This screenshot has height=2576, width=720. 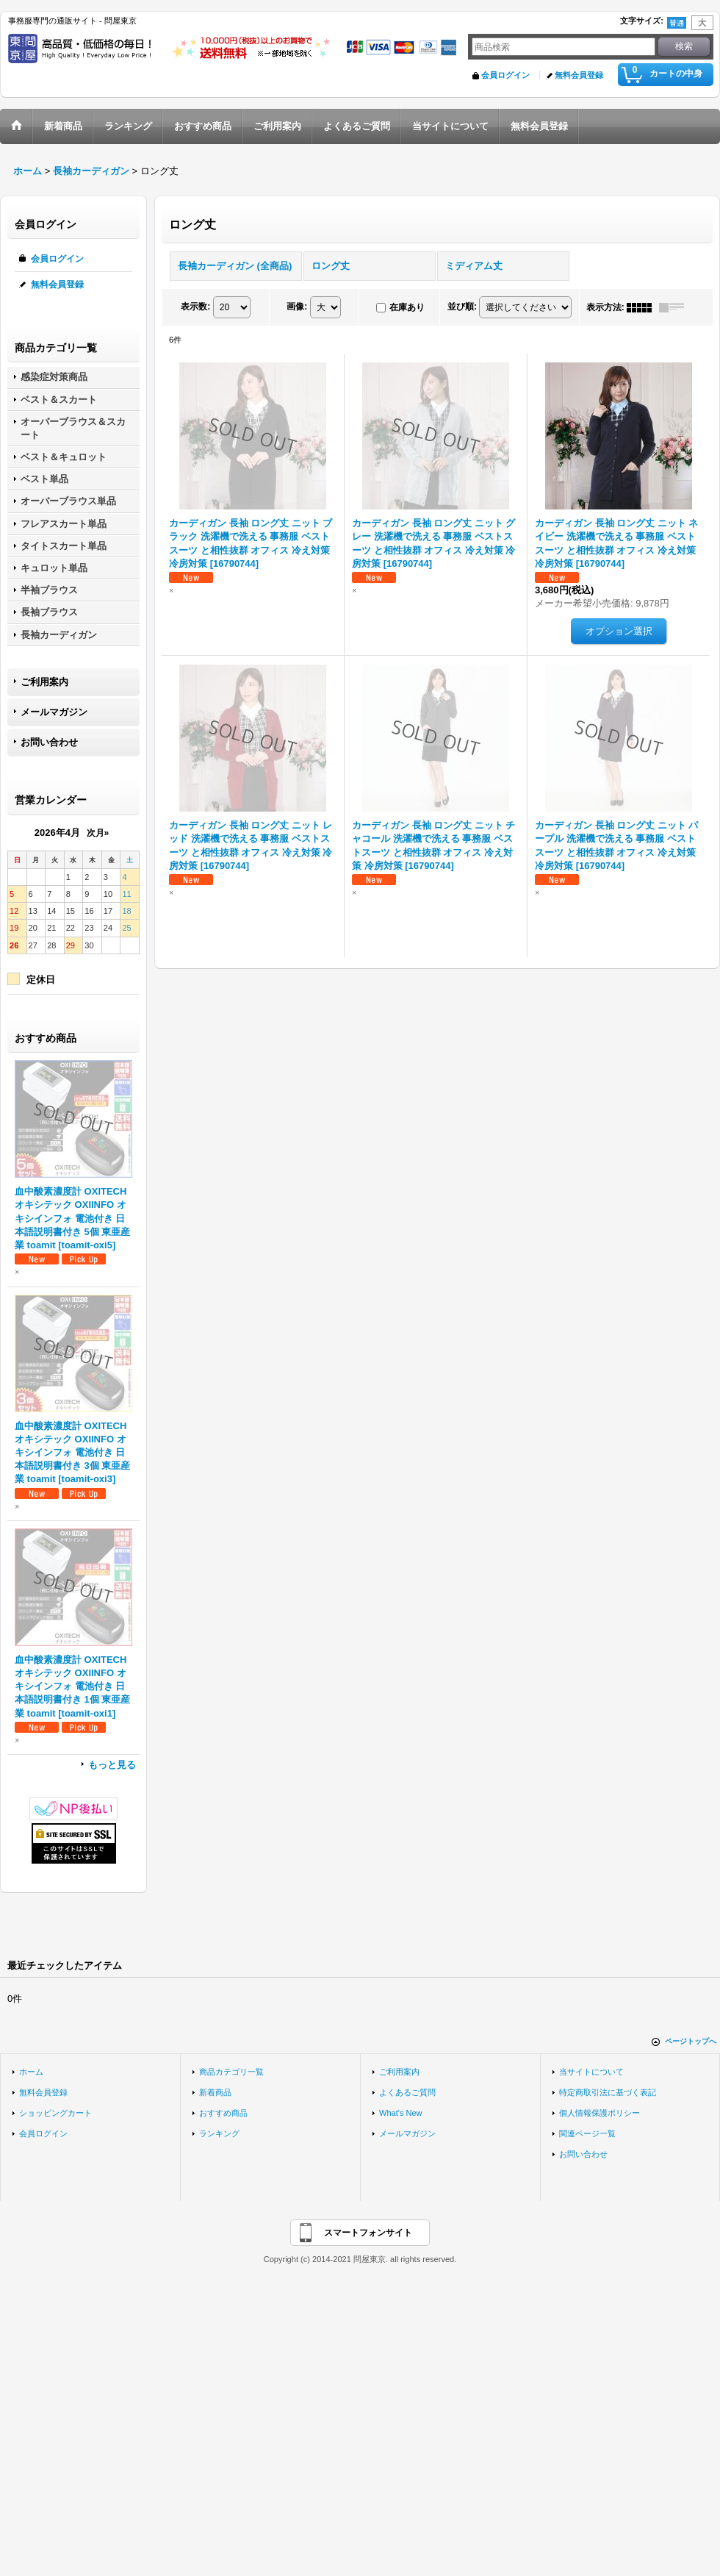 I want to click on 特定商取引法に基づく表記, so click(x=607, y=2092).